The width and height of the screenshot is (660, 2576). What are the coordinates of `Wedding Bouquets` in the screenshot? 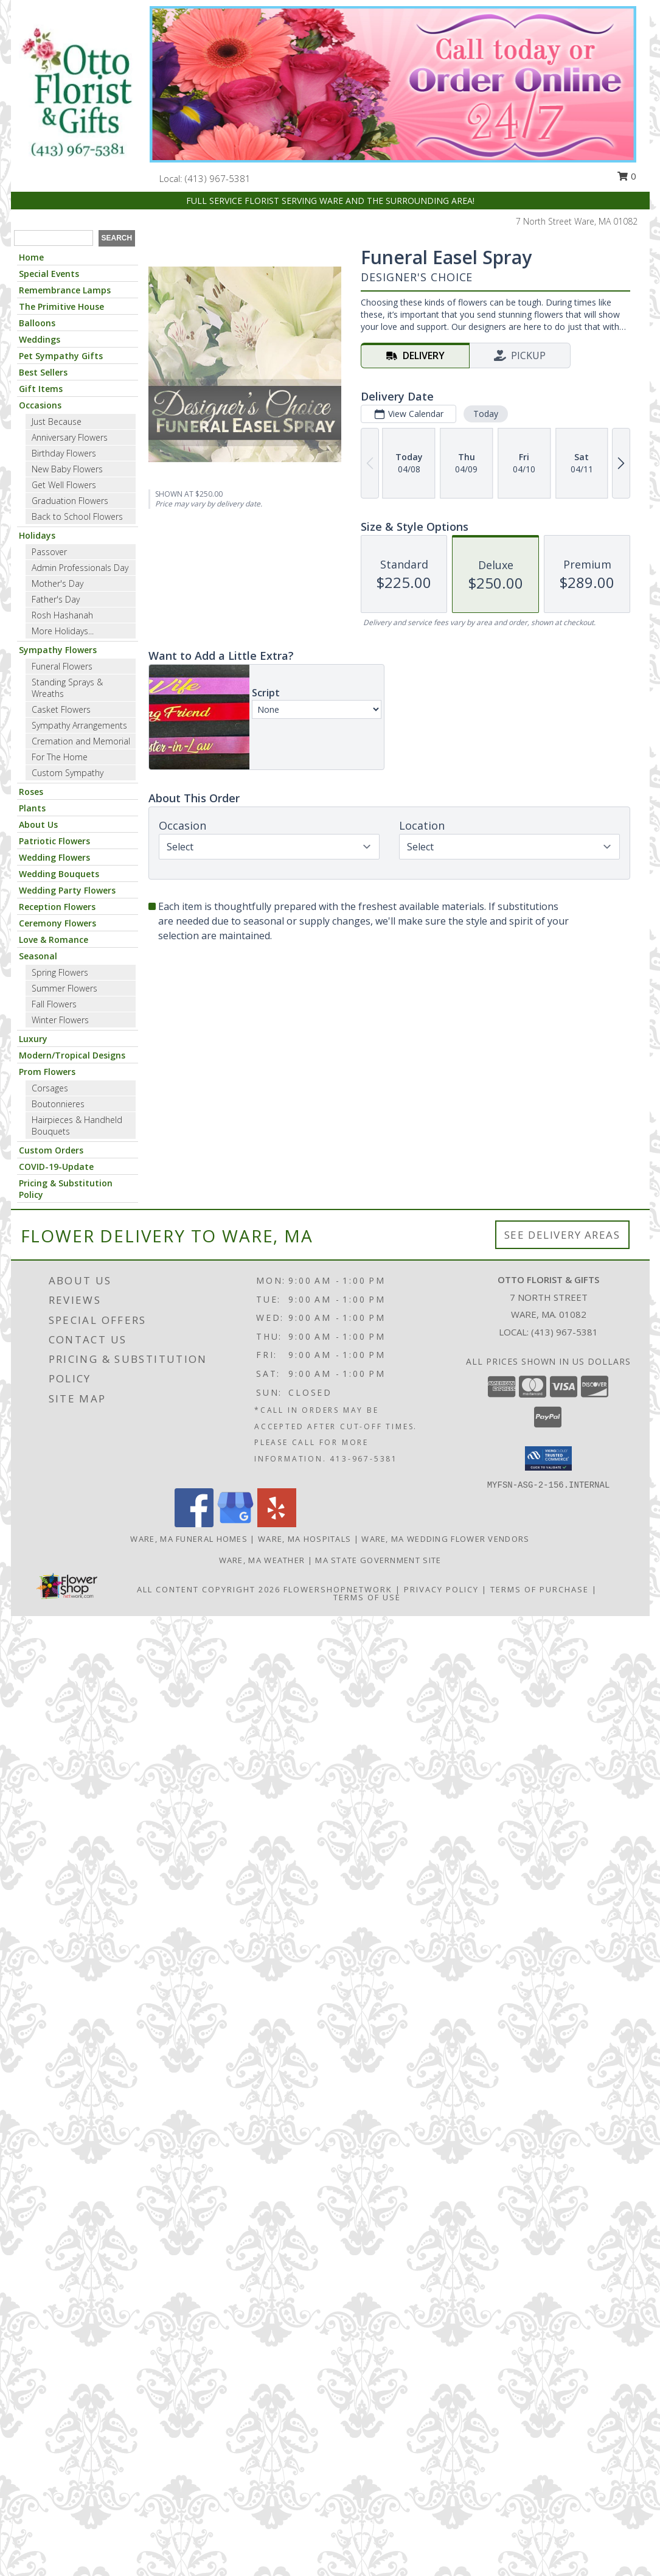 It's located at (59, 874).